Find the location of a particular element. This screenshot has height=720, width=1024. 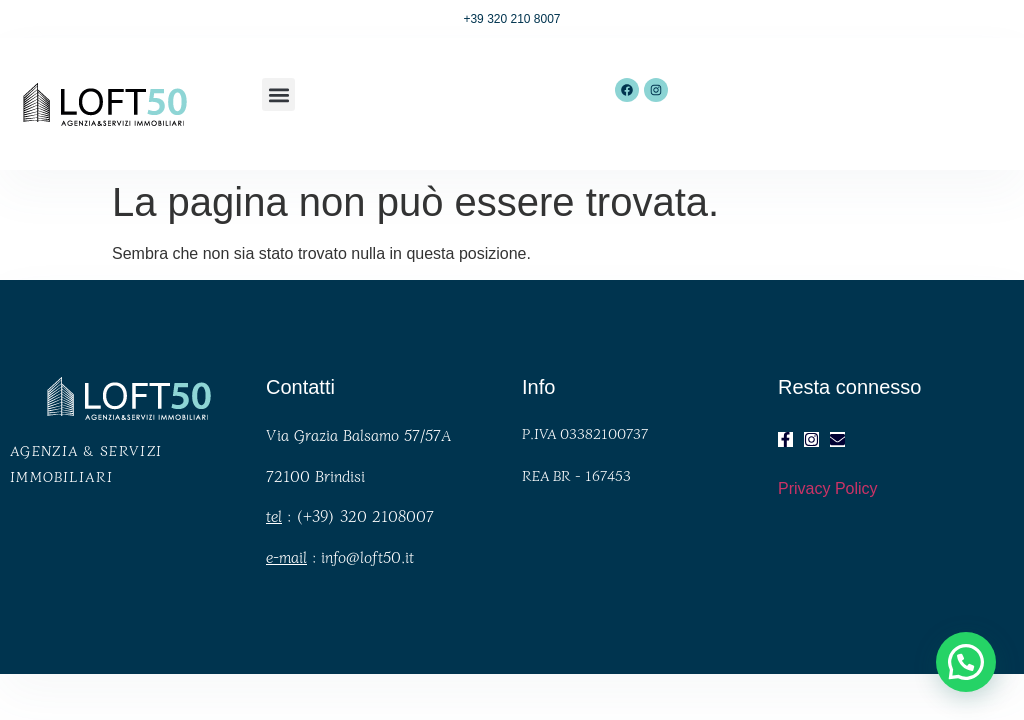

Privacy Policy is located at coordinates (828, 488).